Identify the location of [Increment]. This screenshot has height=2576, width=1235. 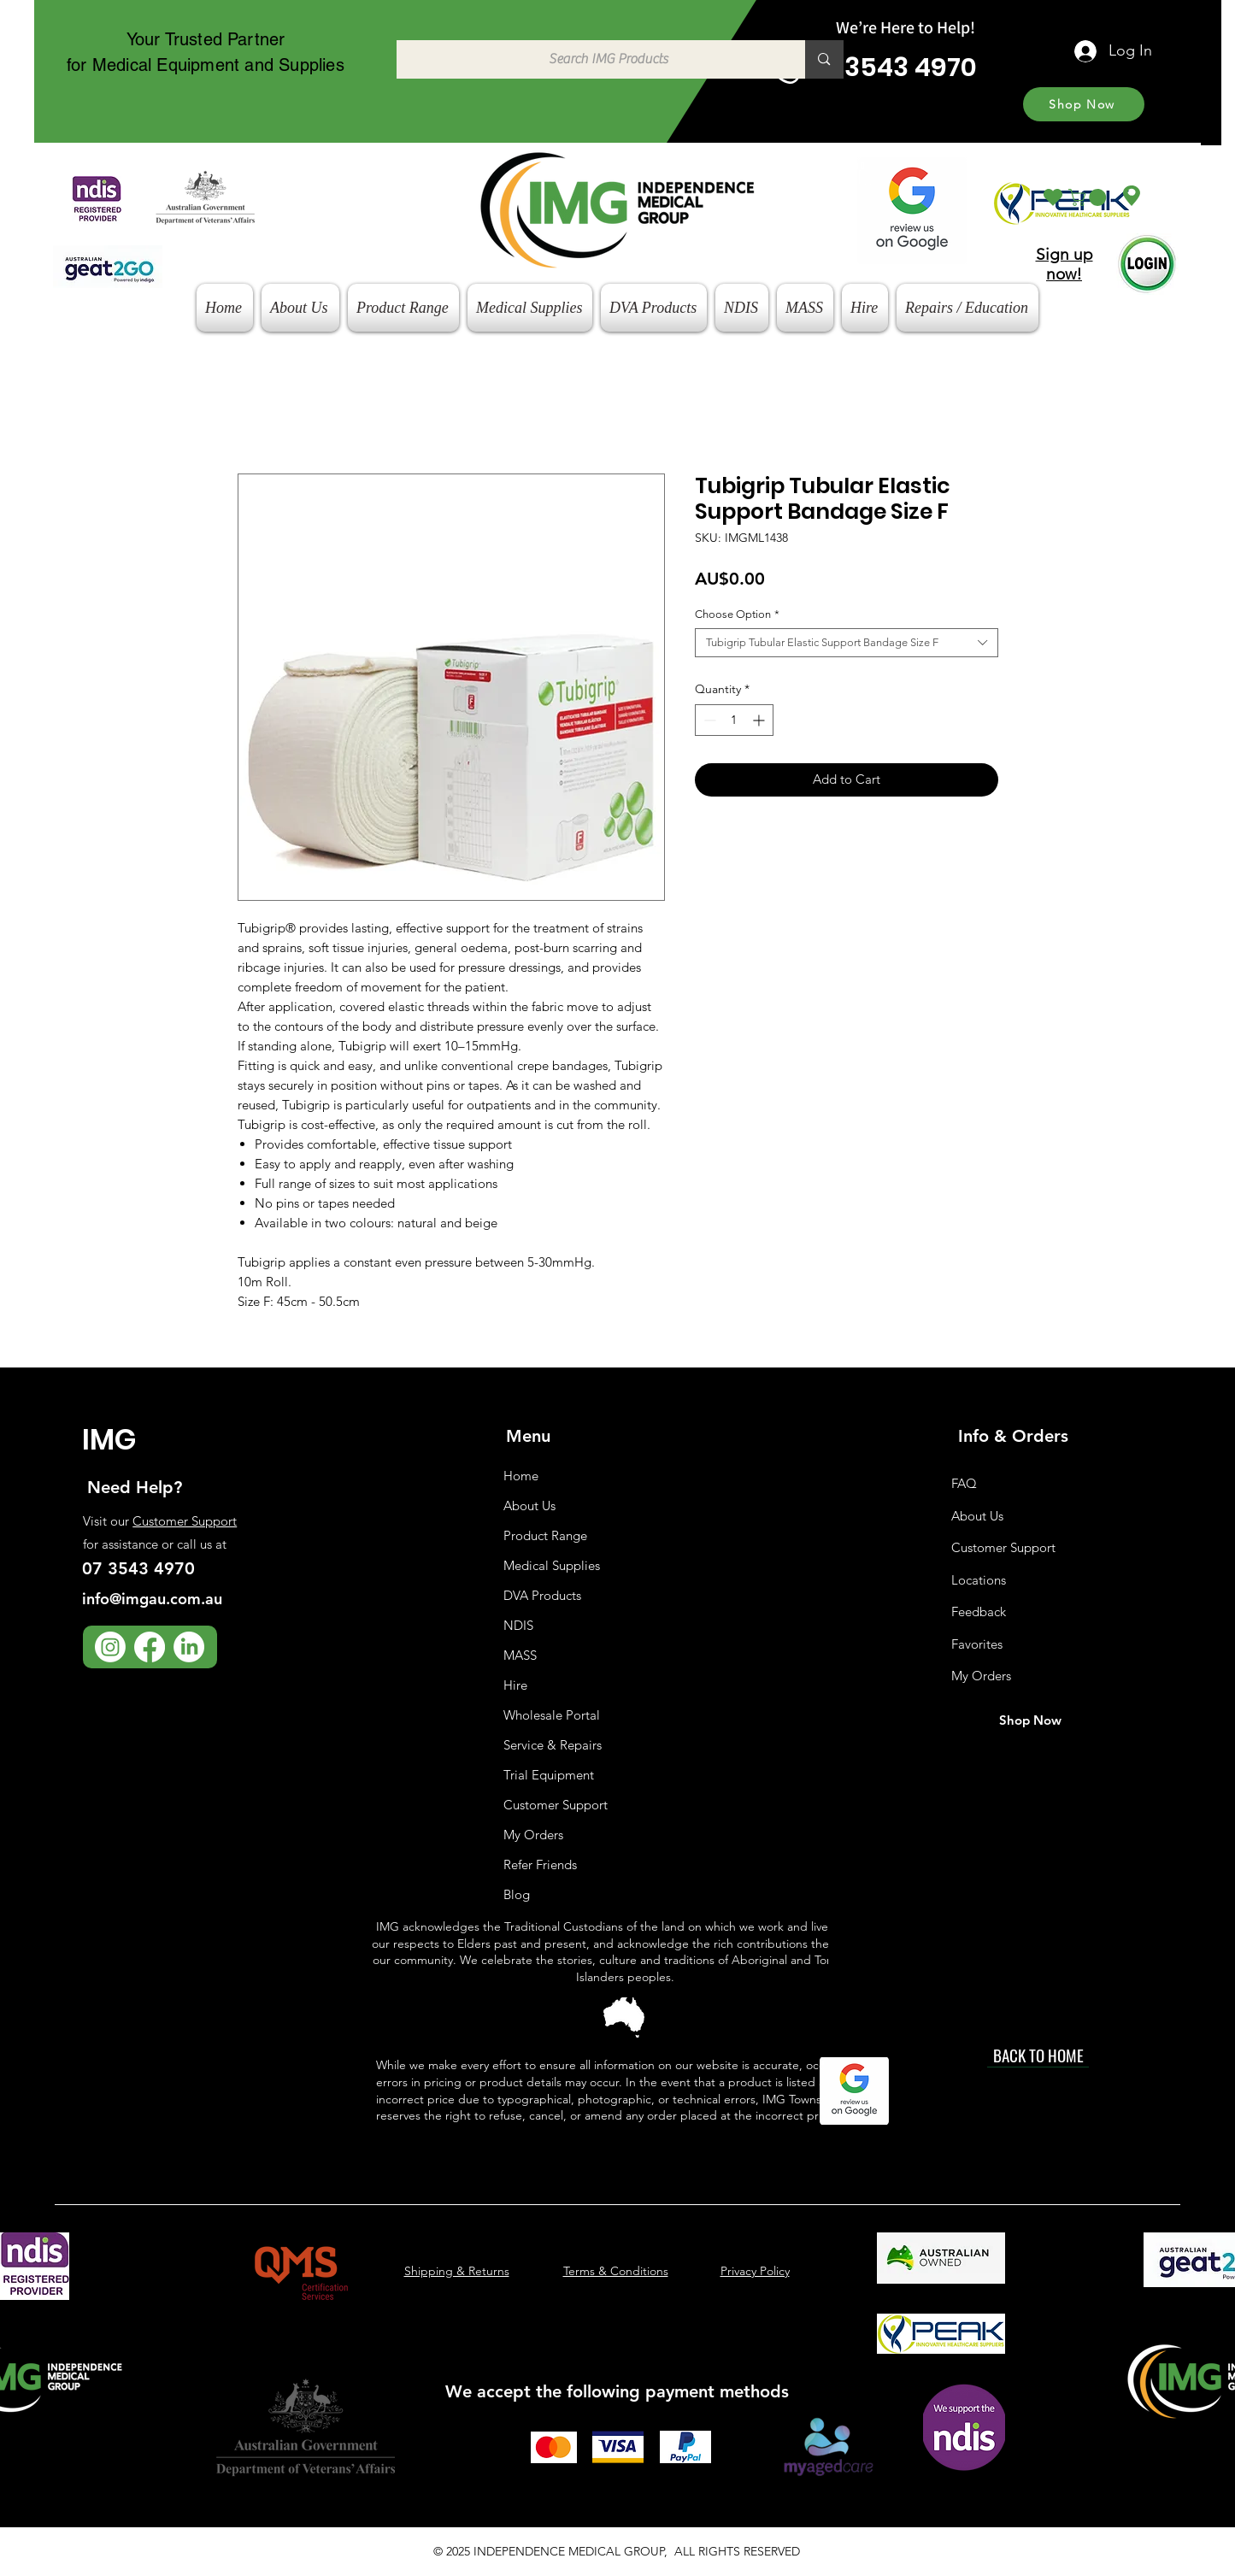
(760, 720).